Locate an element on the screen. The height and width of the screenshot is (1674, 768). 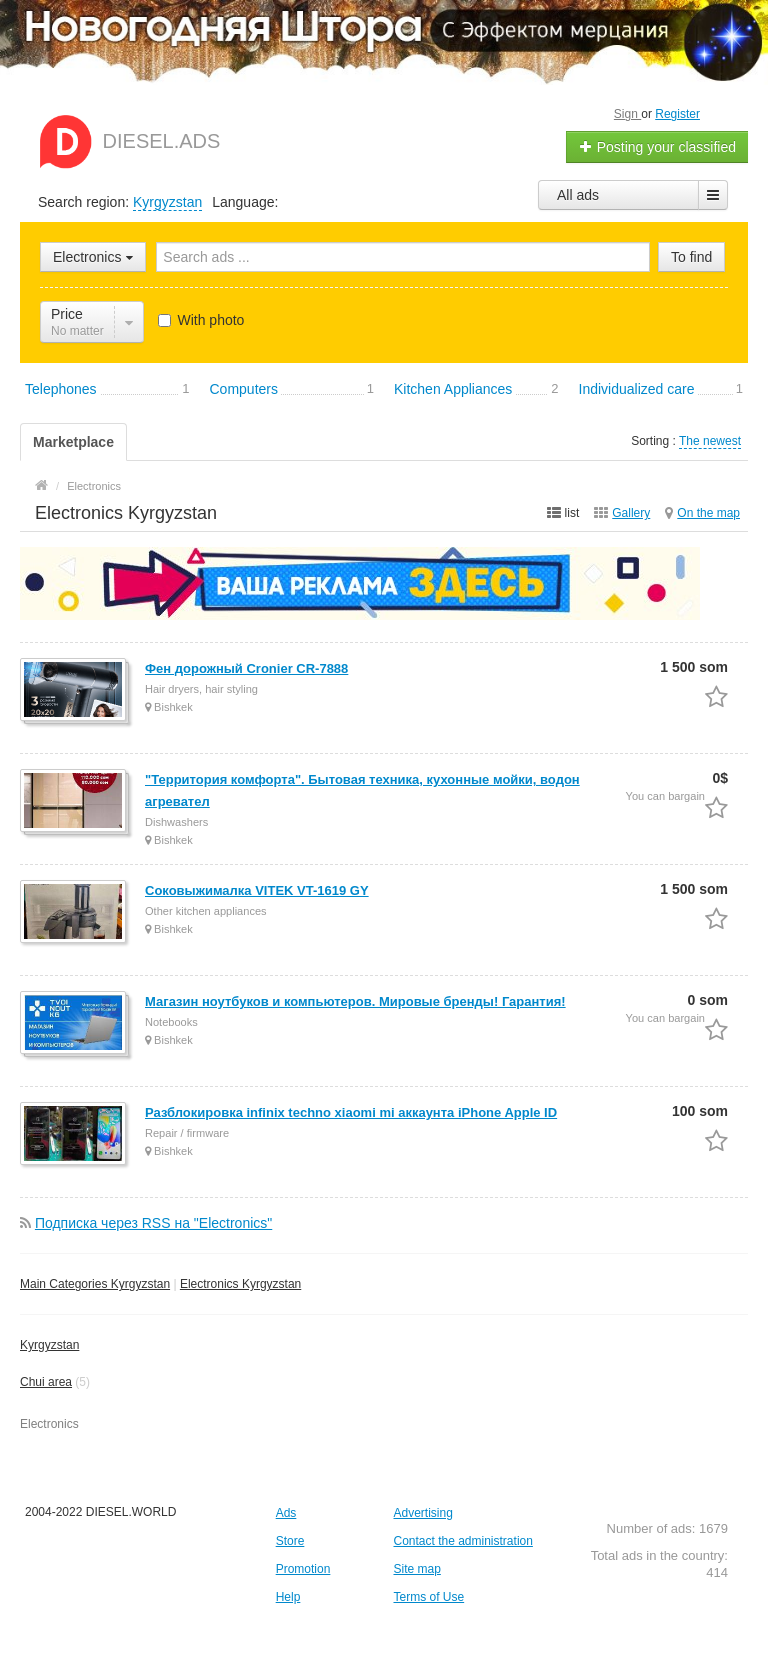
Advertising is located at coordinates (422, 1513).